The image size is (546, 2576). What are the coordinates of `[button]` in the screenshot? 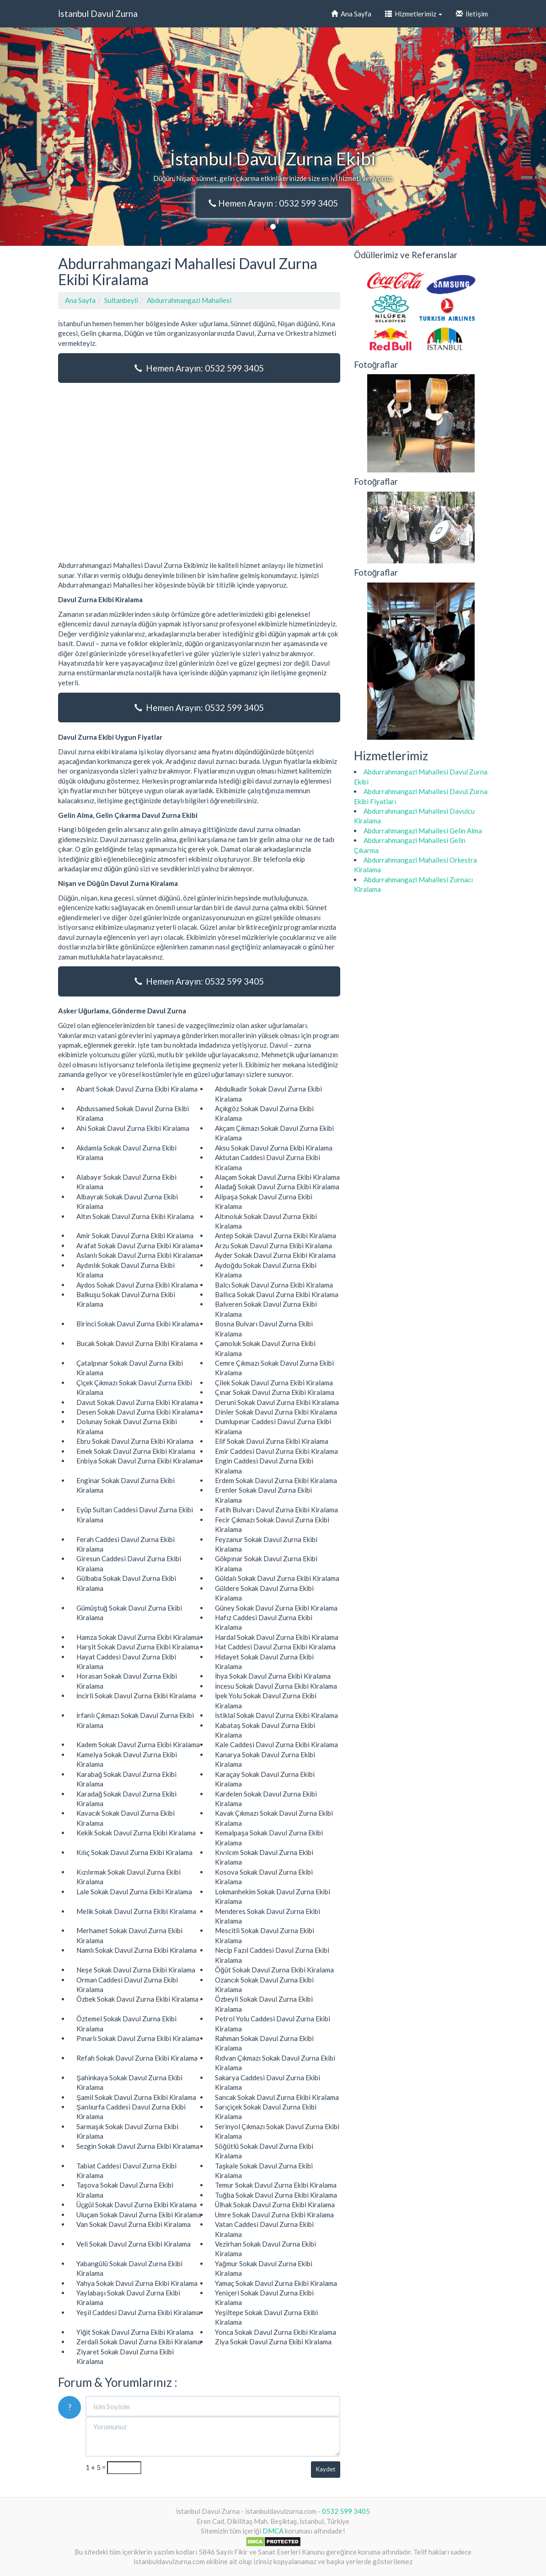 It's located at (41, 136).